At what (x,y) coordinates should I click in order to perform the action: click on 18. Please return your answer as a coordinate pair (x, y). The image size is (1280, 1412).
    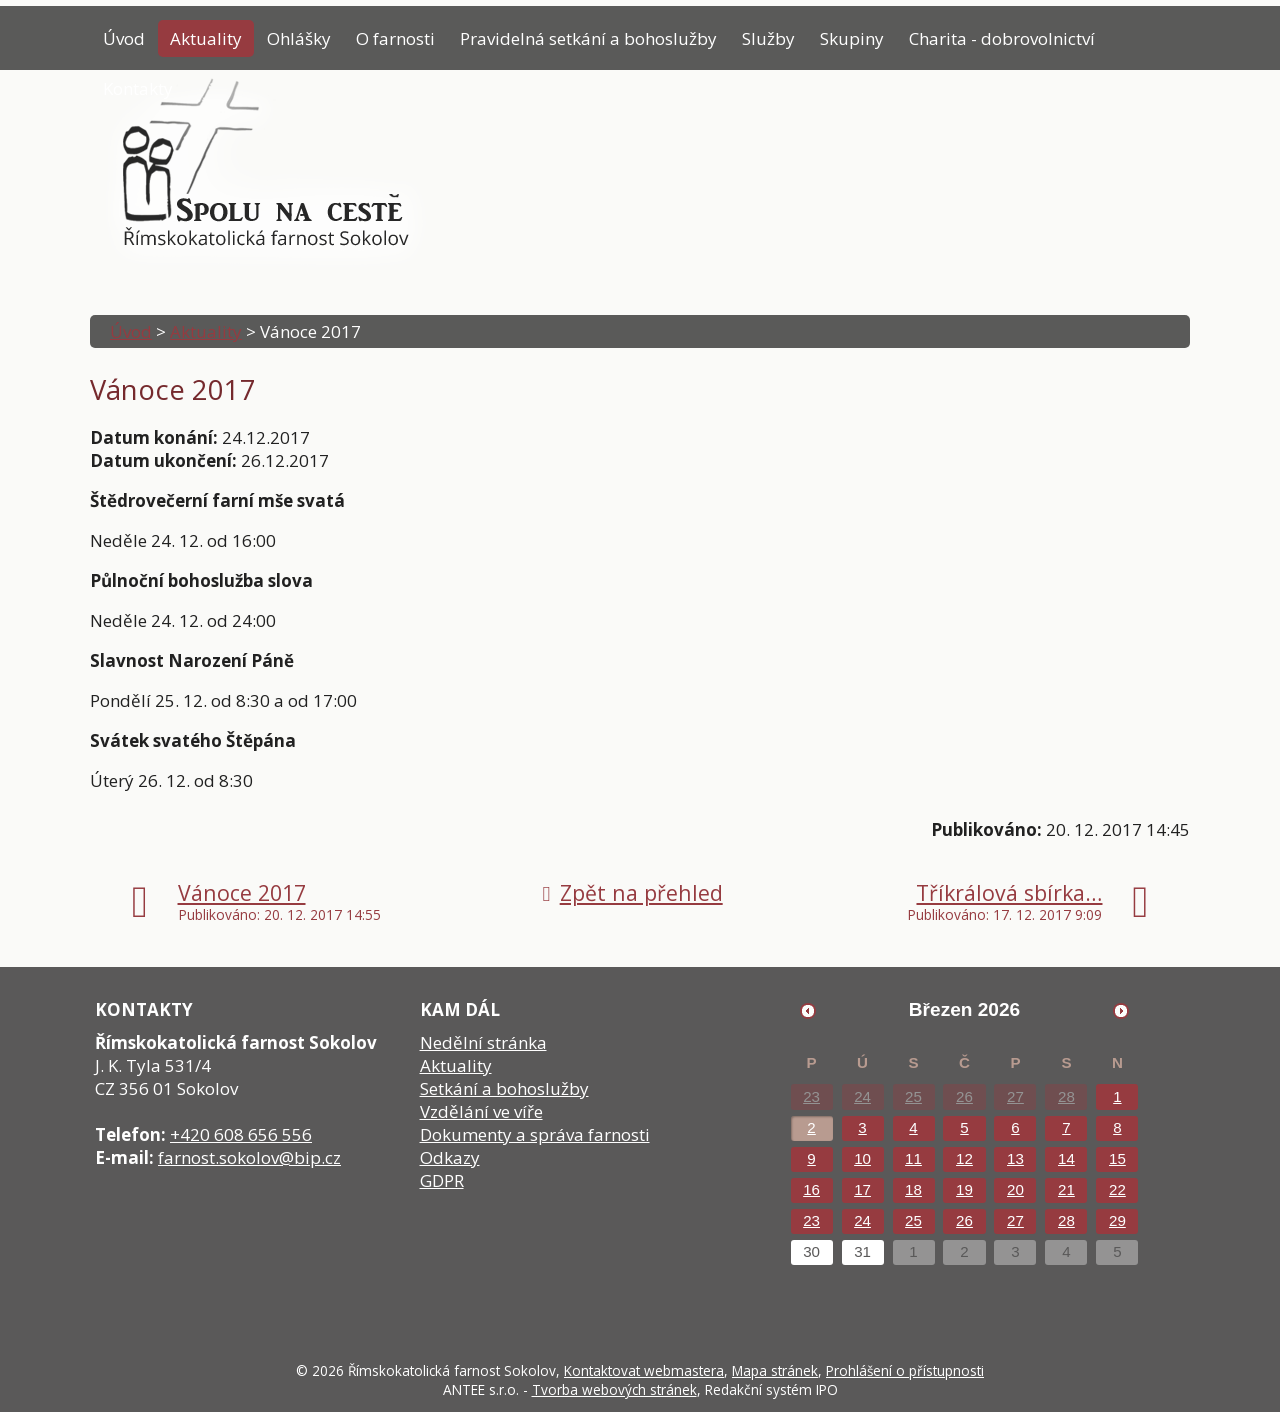
    Looking at the image, I should click on (913, 1189).